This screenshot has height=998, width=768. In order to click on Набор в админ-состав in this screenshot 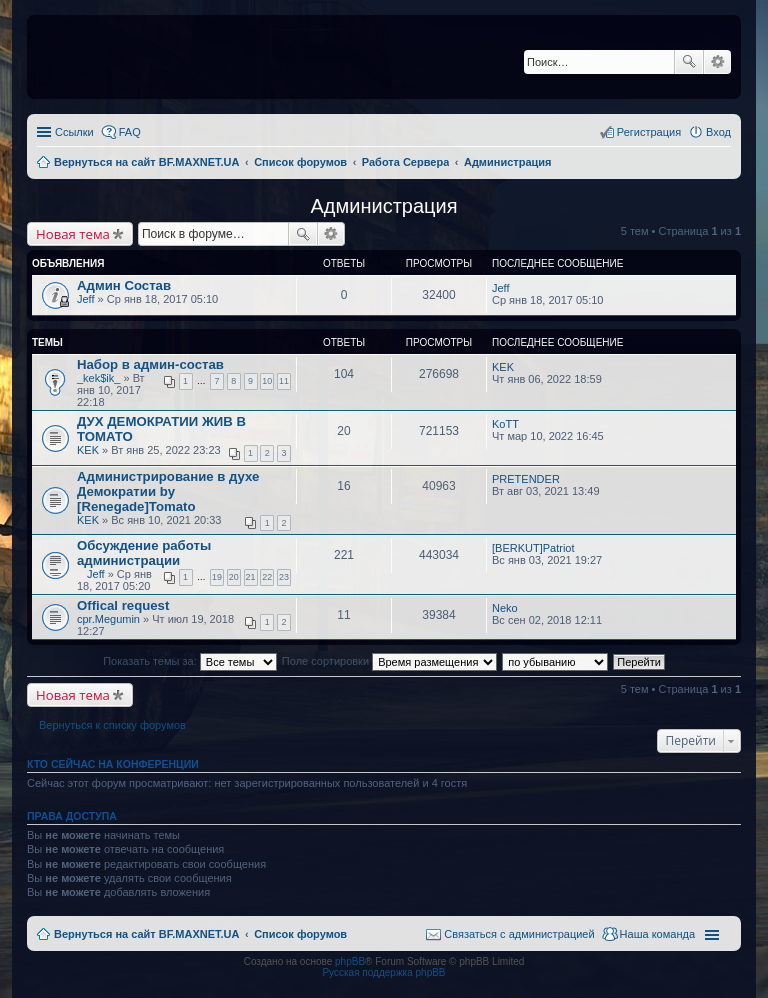, I will do `click(150, 364)`.